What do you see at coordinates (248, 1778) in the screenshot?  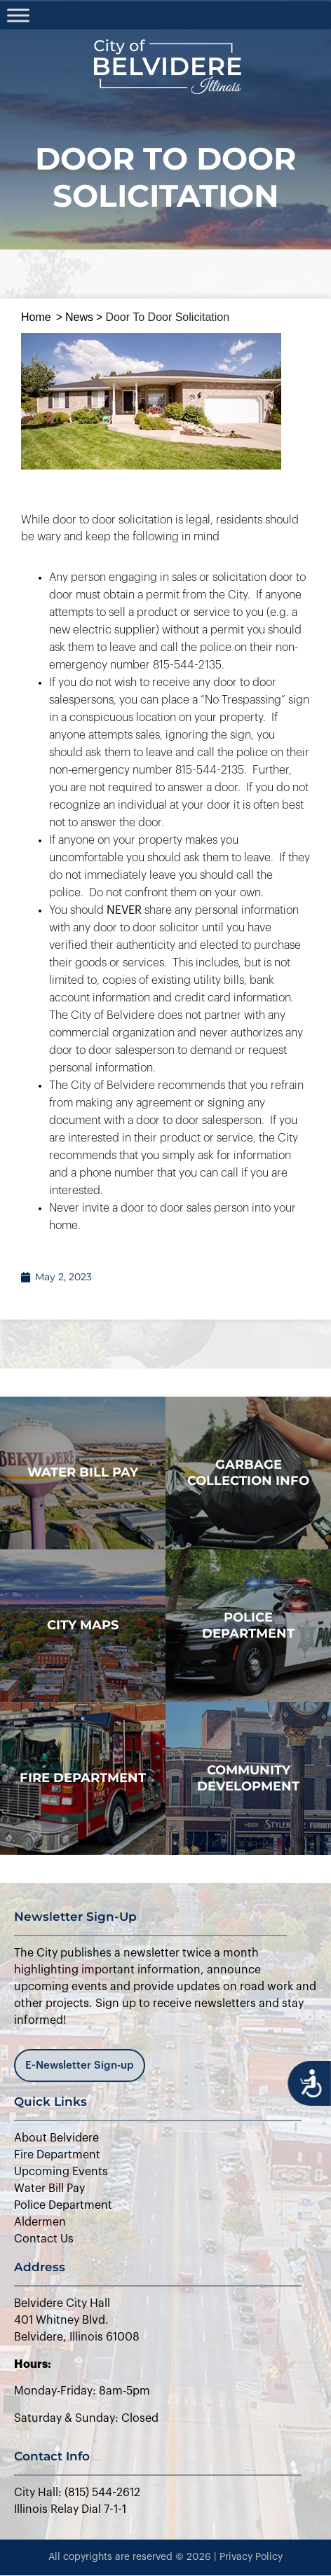 I see `Community Development` at bounding box center [248, 1778].